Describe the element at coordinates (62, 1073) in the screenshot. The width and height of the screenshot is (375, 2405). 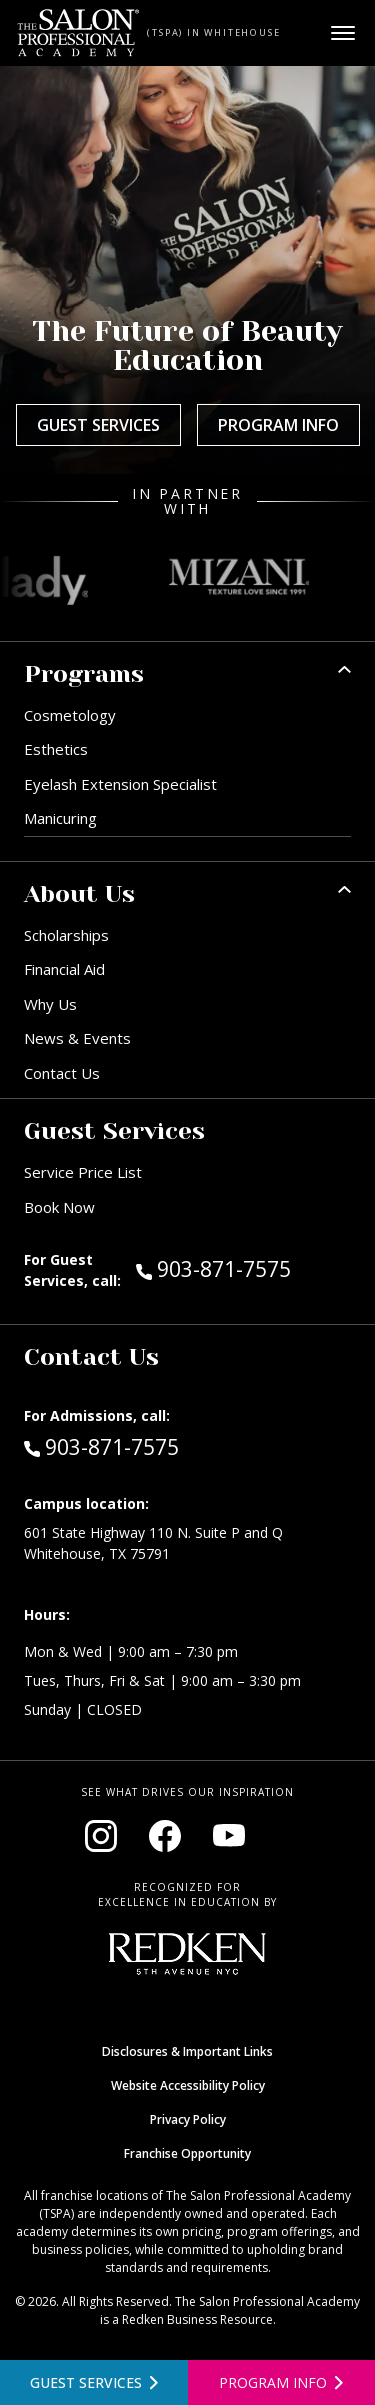
I see `Contact Us` at that location.